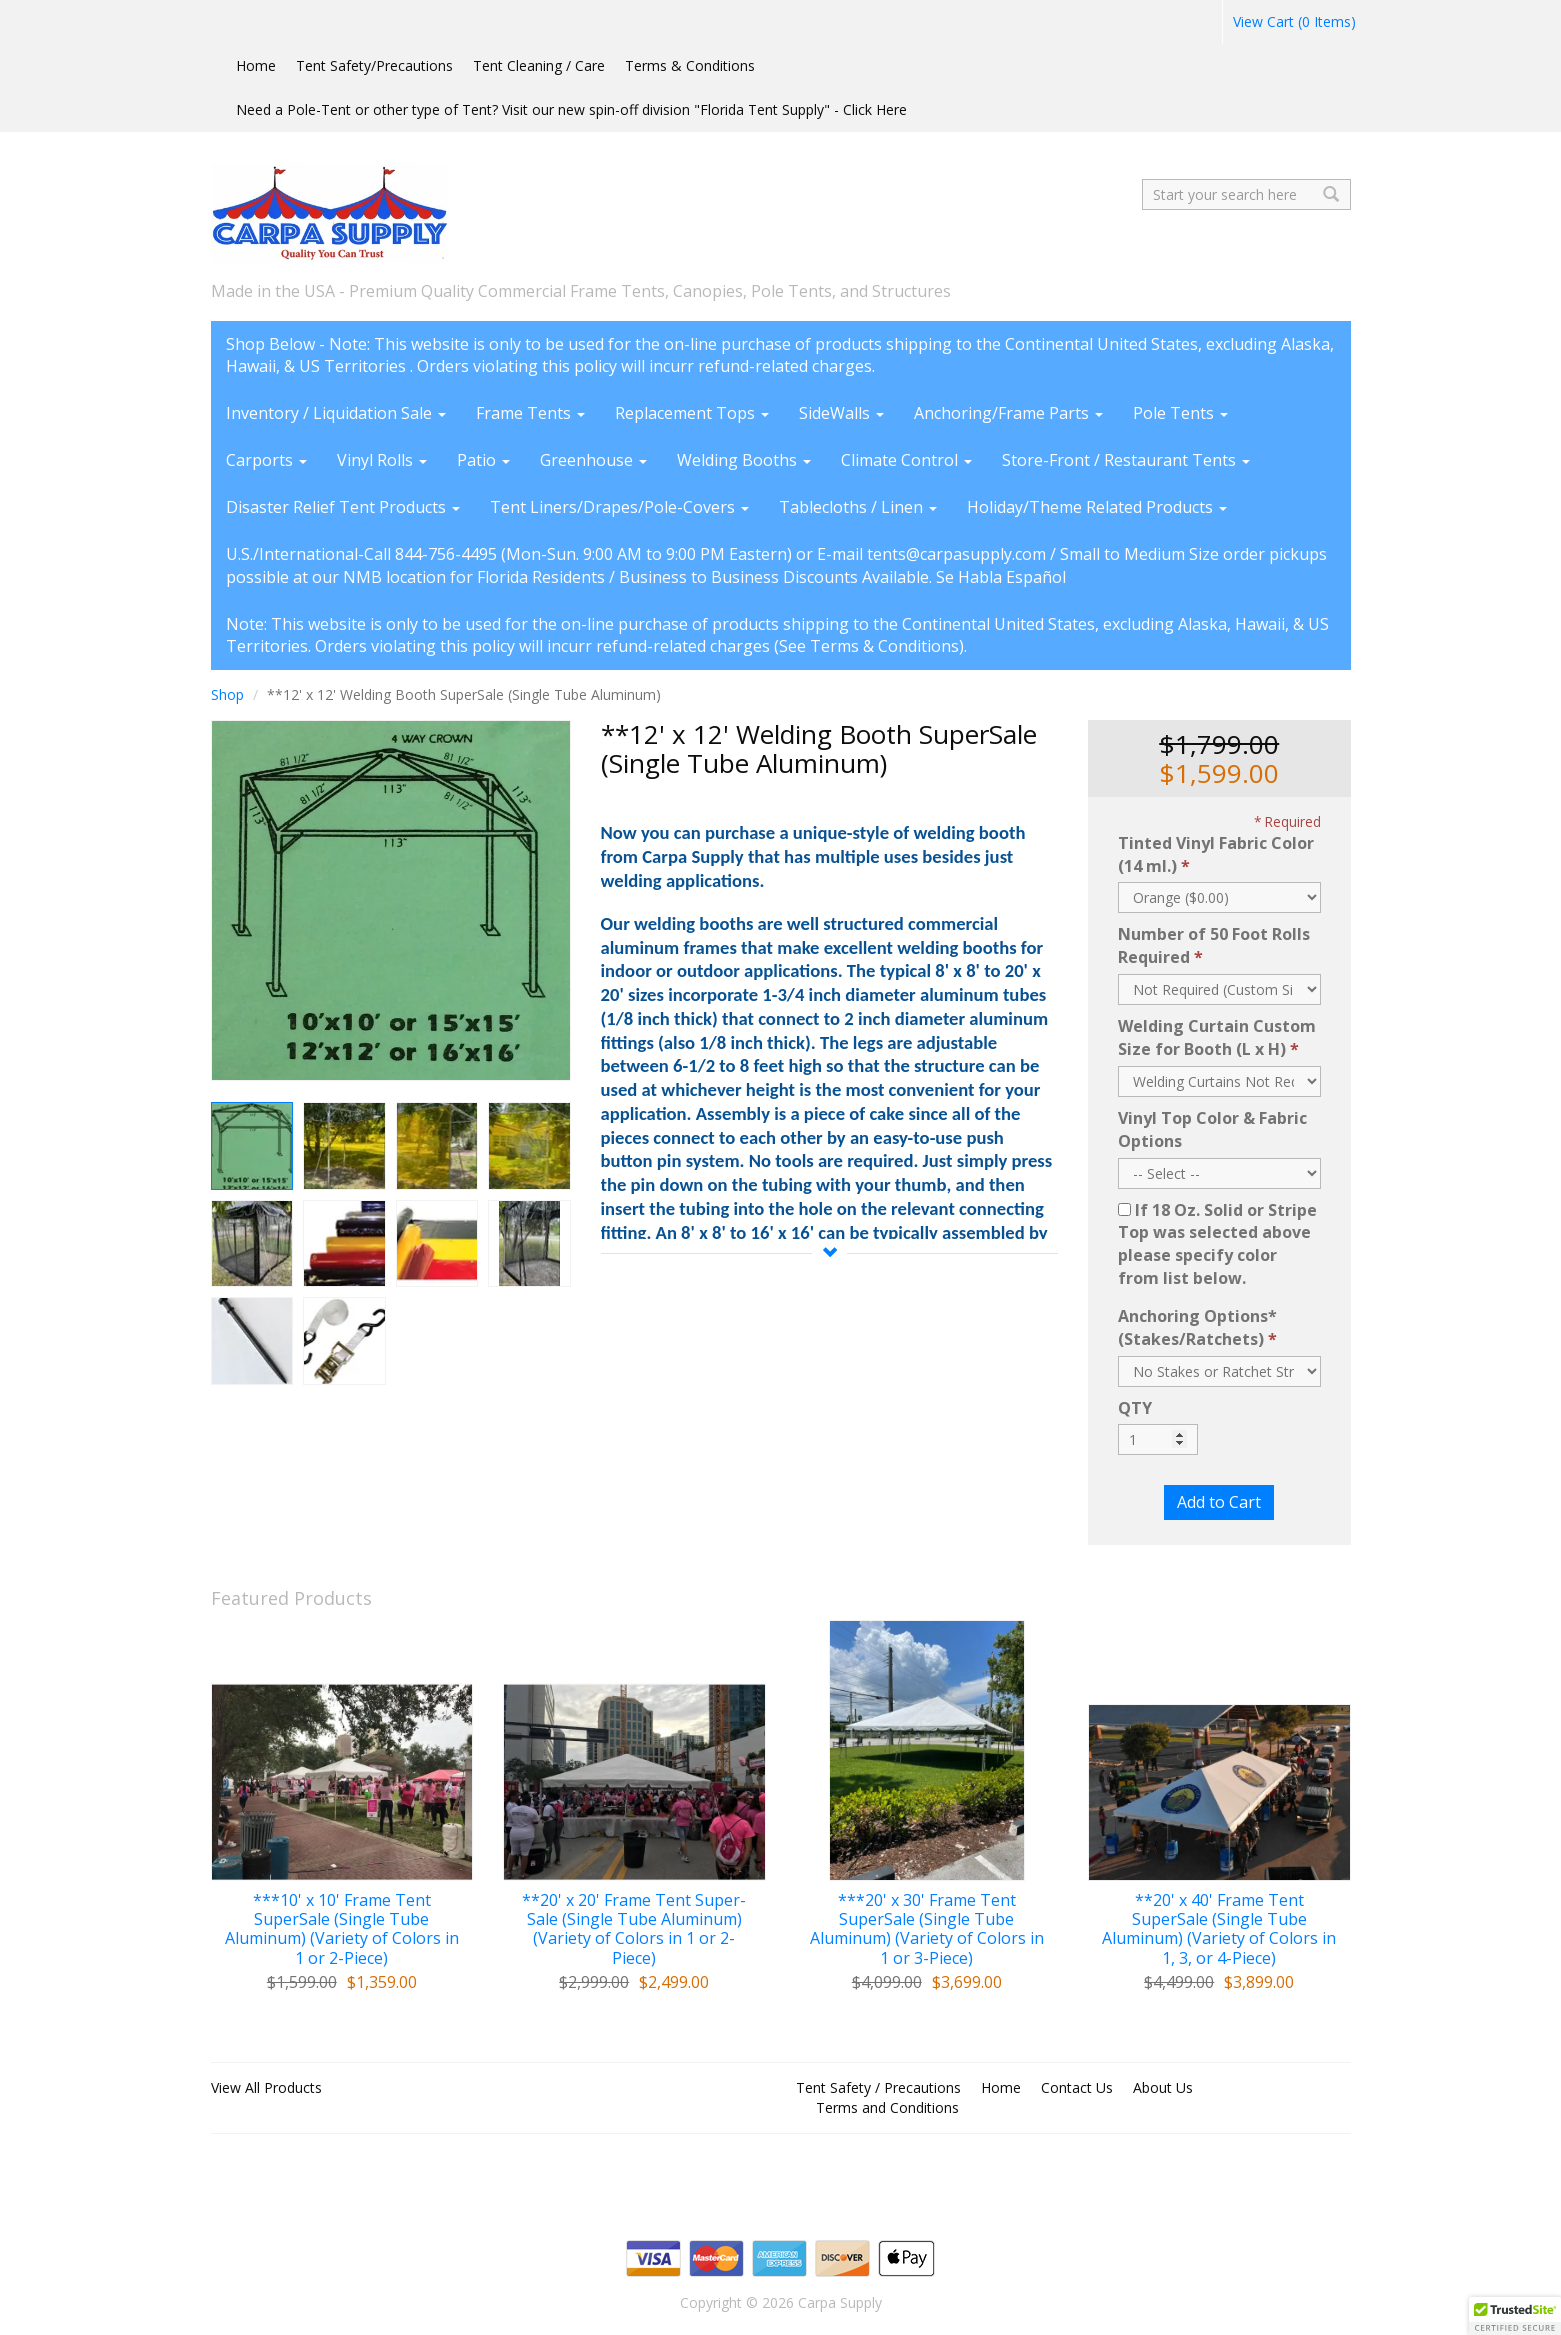 The image size is (1561, 2335). I want to click on View All Products, so click(266, 2087).